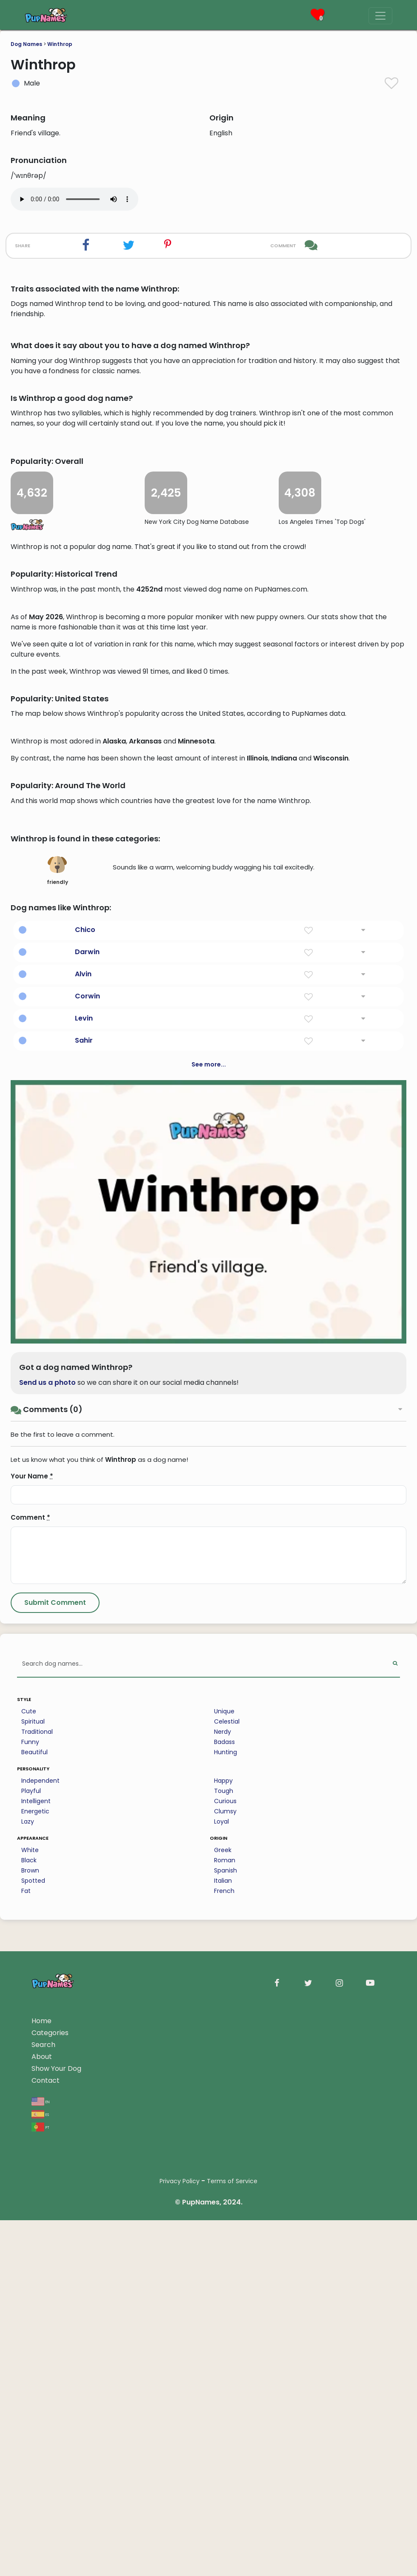  I want to click on Send us a photo, so click(47, 1991).